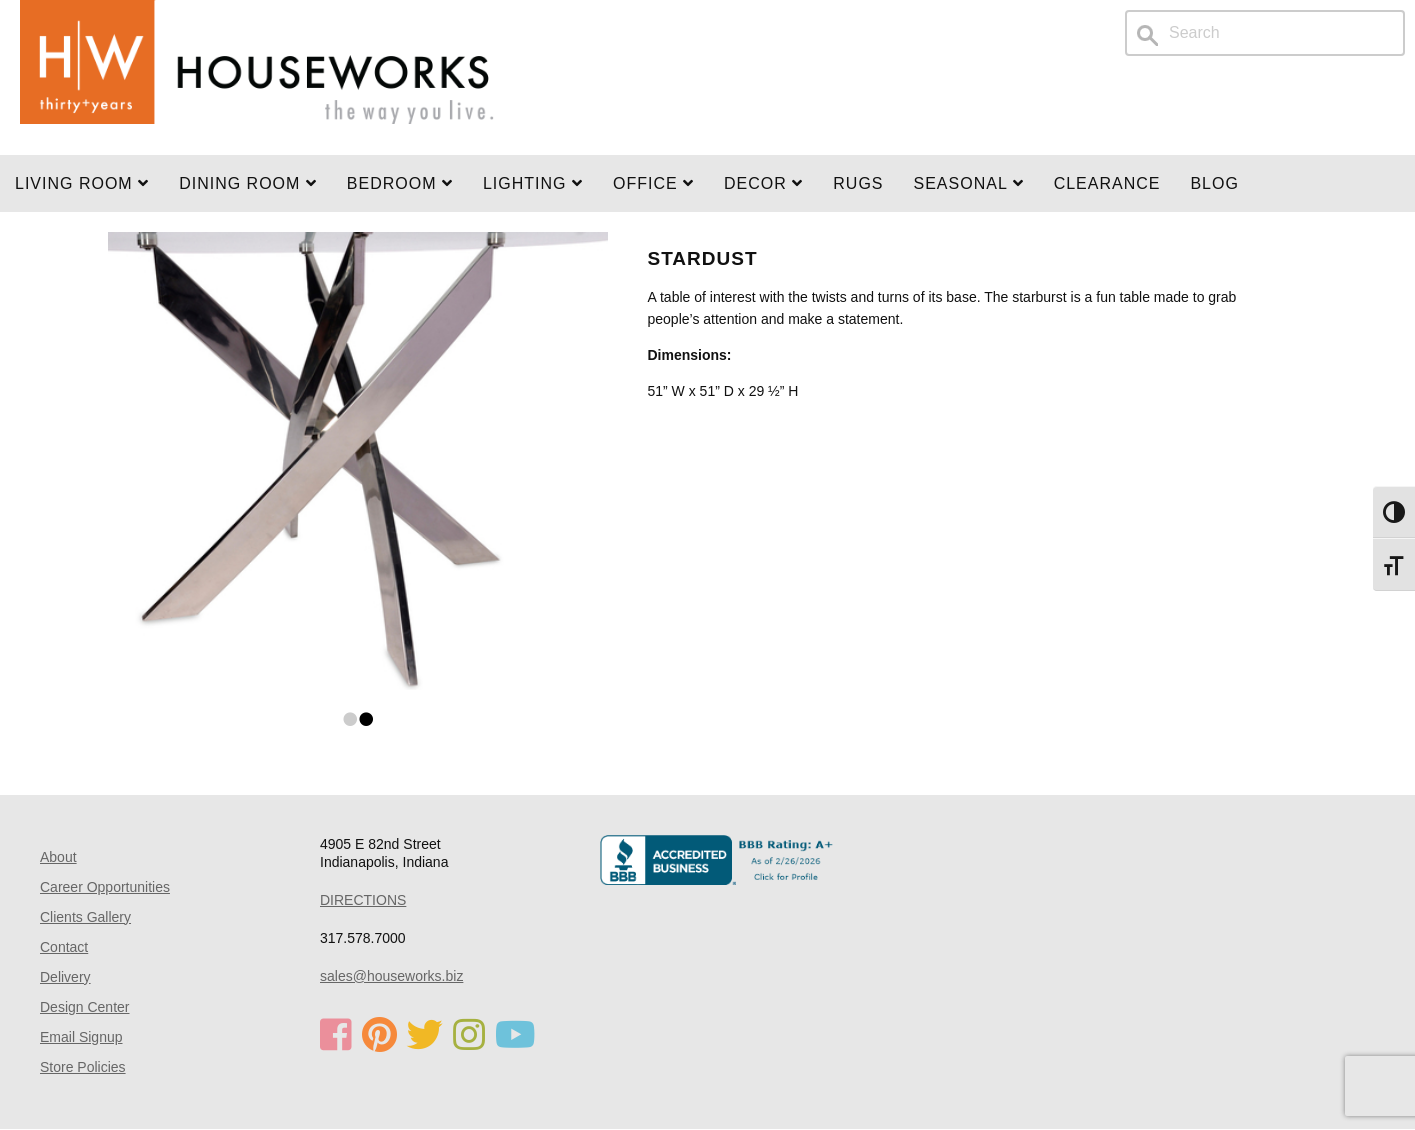 The image size is (1415, 1130). Describe the element at coordinates (248, 183) in the screenshot. I see `DINING ROOM` at that location.